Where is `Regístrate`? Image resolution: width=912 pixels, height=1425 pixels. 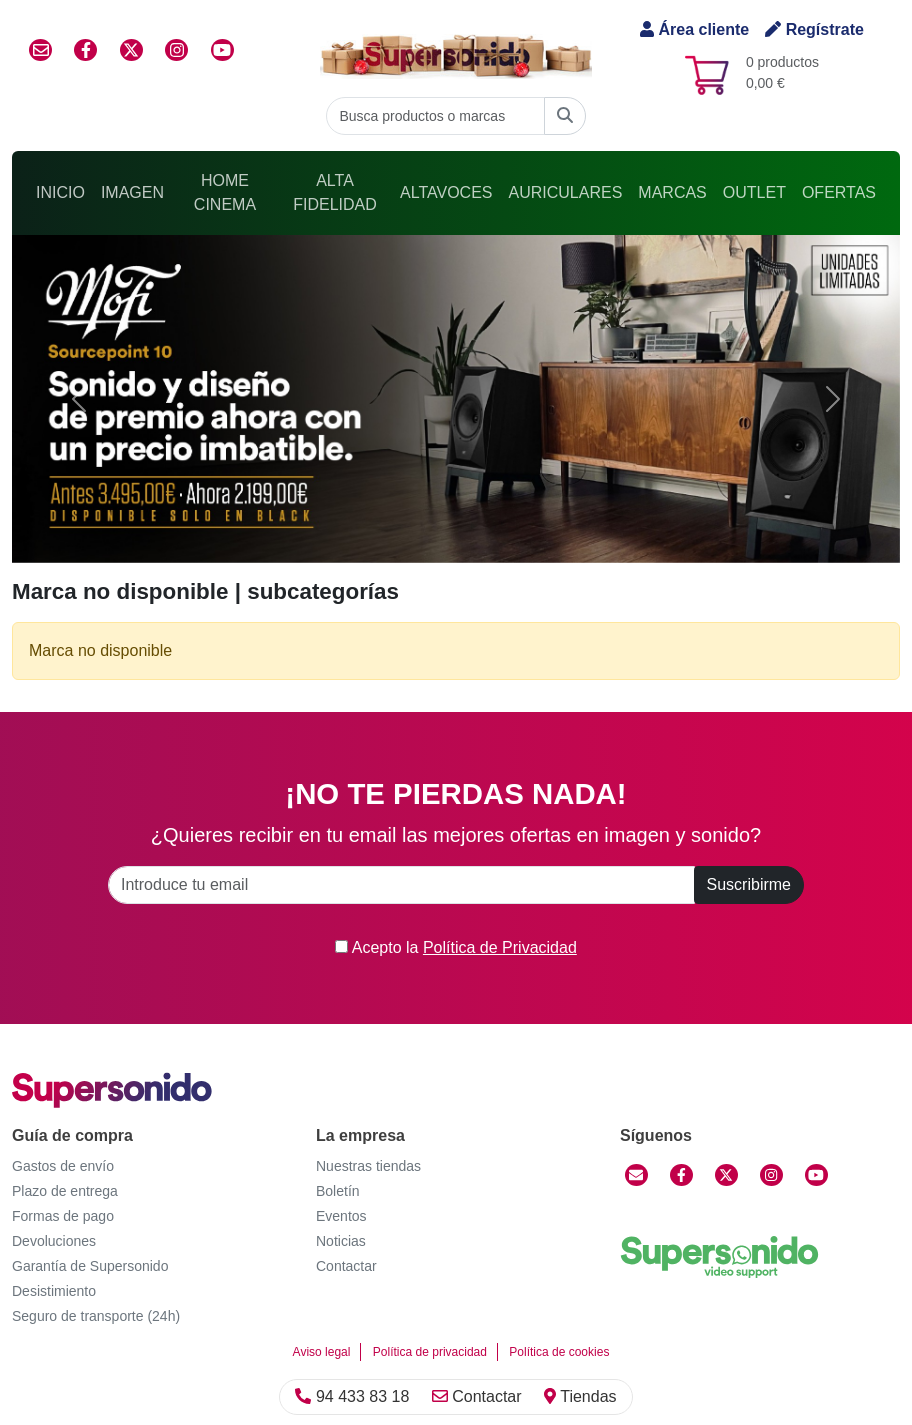 Regístrate is located at coordinates (814, 29).